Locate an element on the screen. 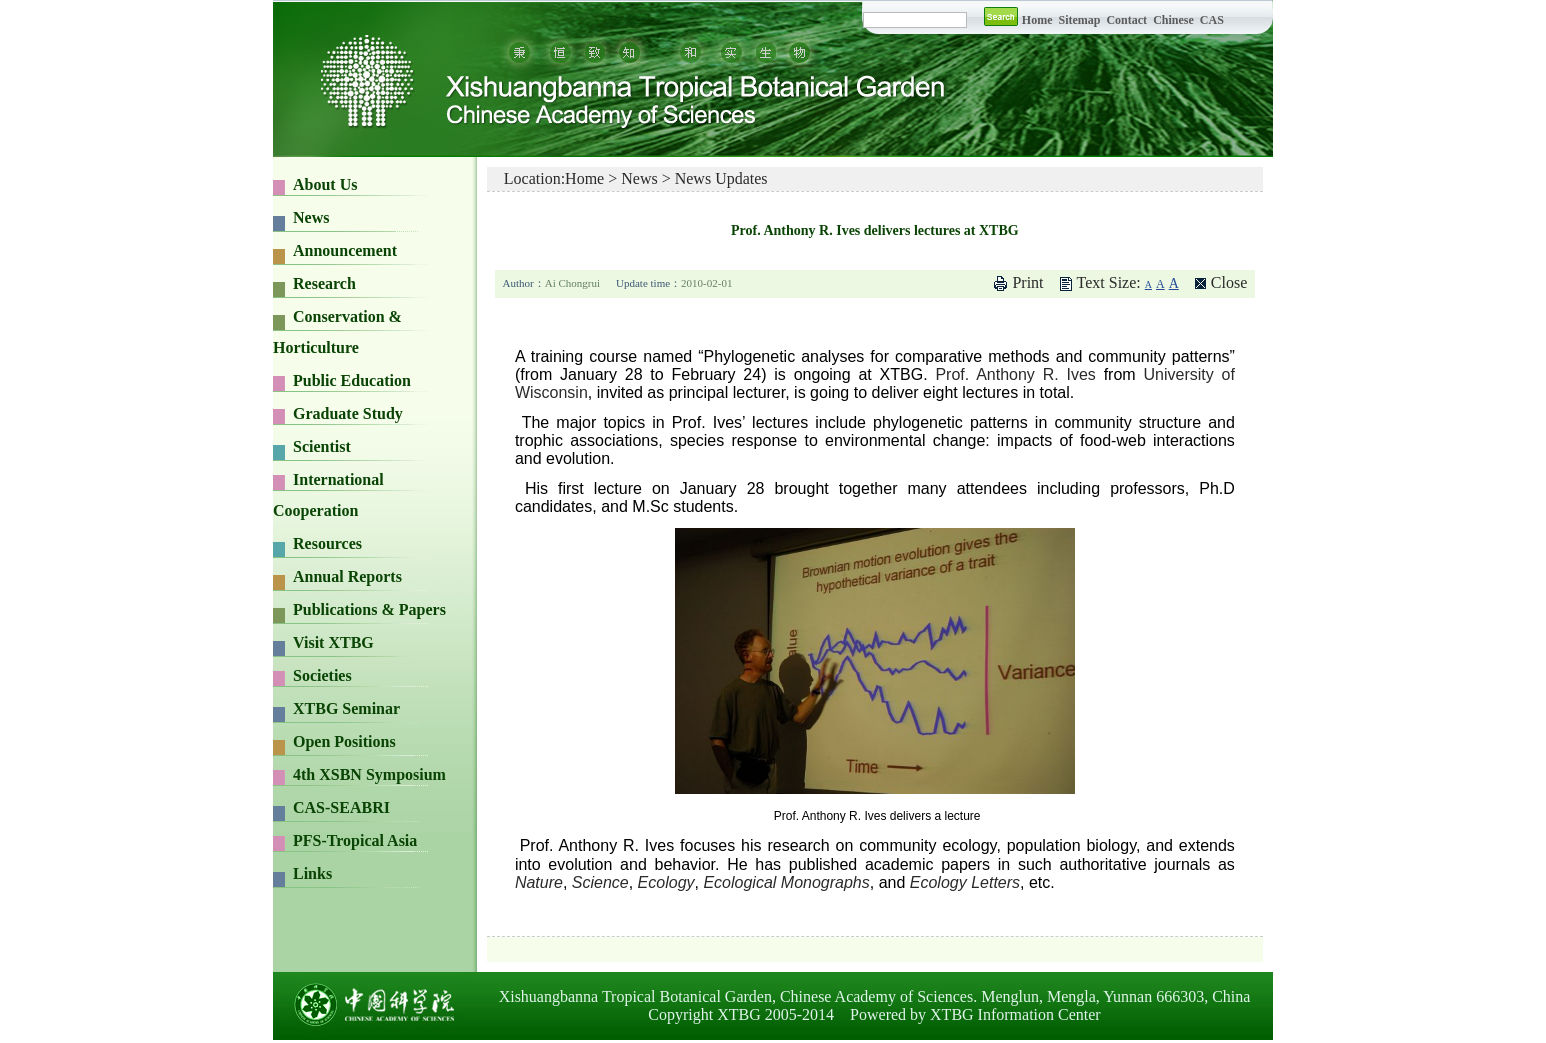  Chinese is located at coordinates (1173, 20).